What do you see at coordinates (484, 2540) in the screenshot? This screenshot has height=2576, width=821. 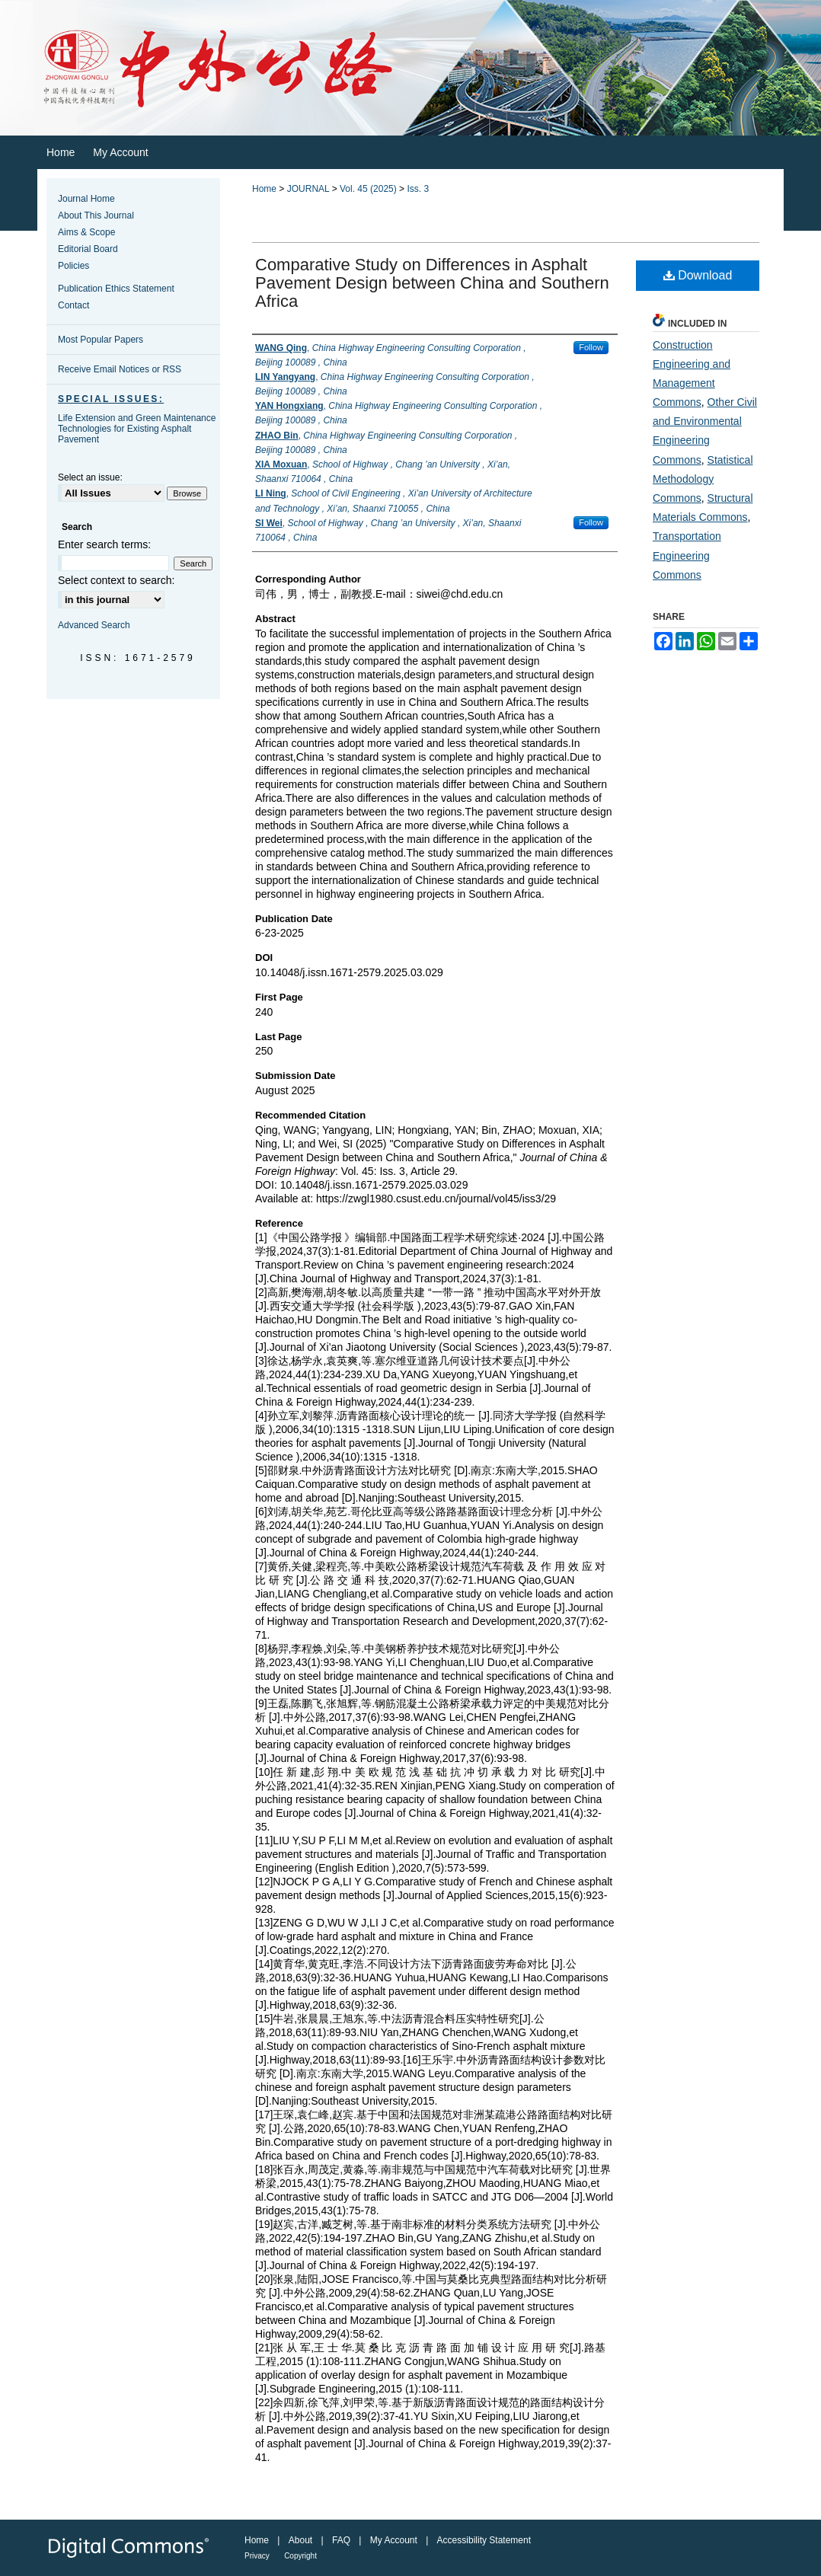 I see `Accessibility Statement` at bounding box center [484, 2540].